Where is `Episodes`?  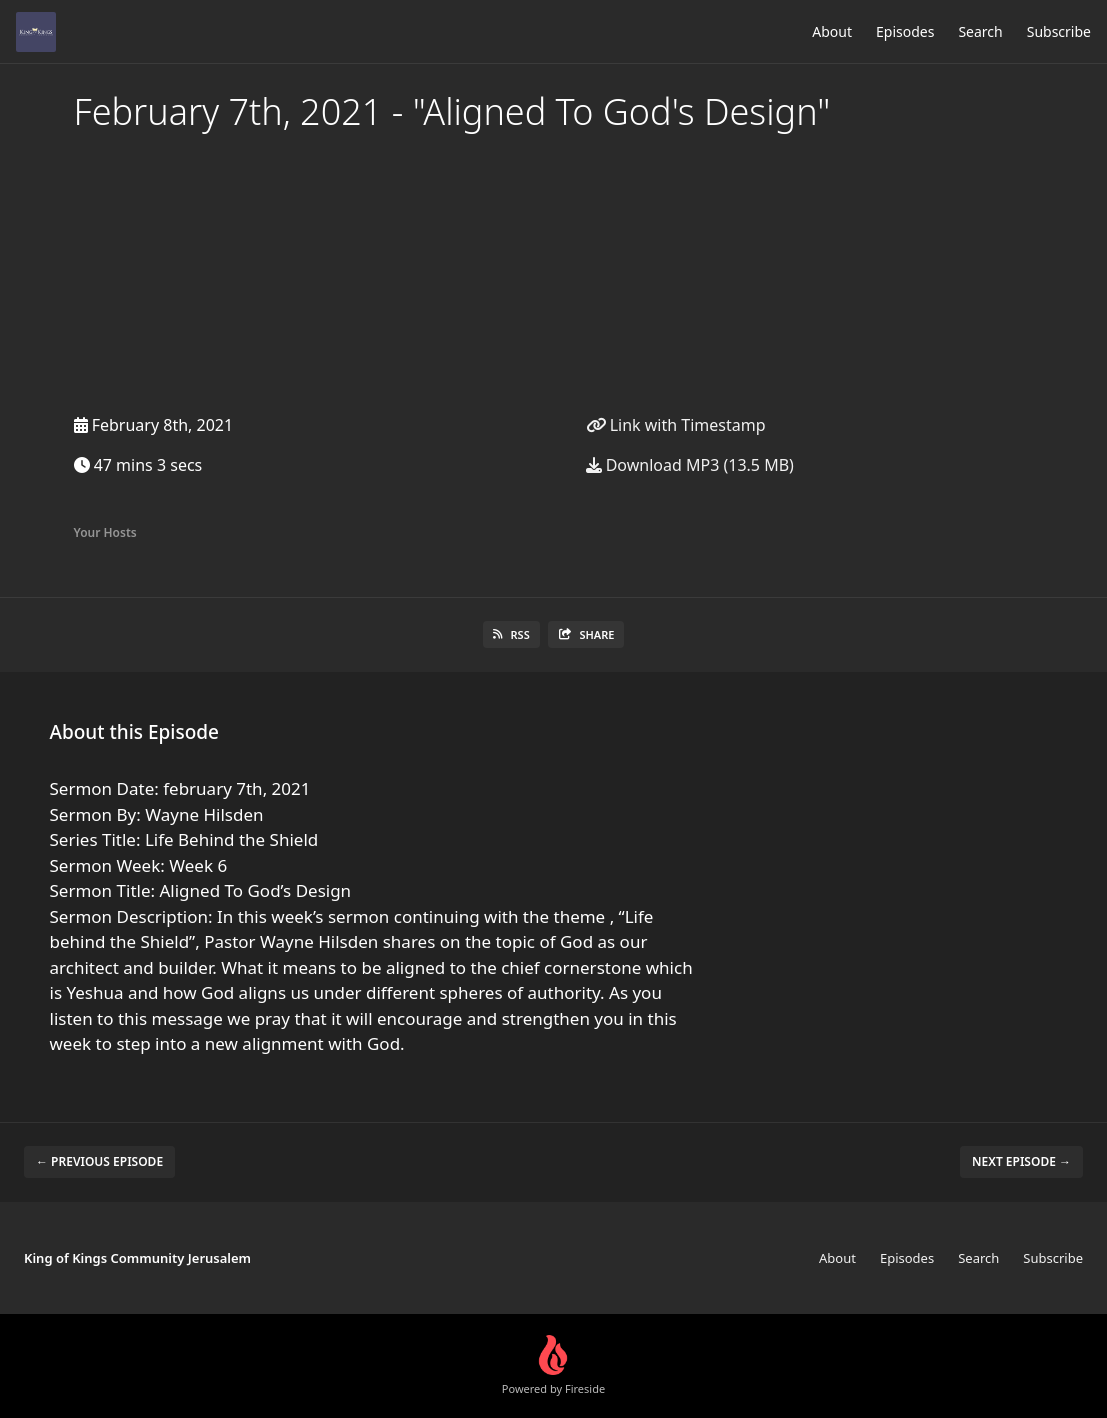
Episodes is located at coordinates (905, 31).